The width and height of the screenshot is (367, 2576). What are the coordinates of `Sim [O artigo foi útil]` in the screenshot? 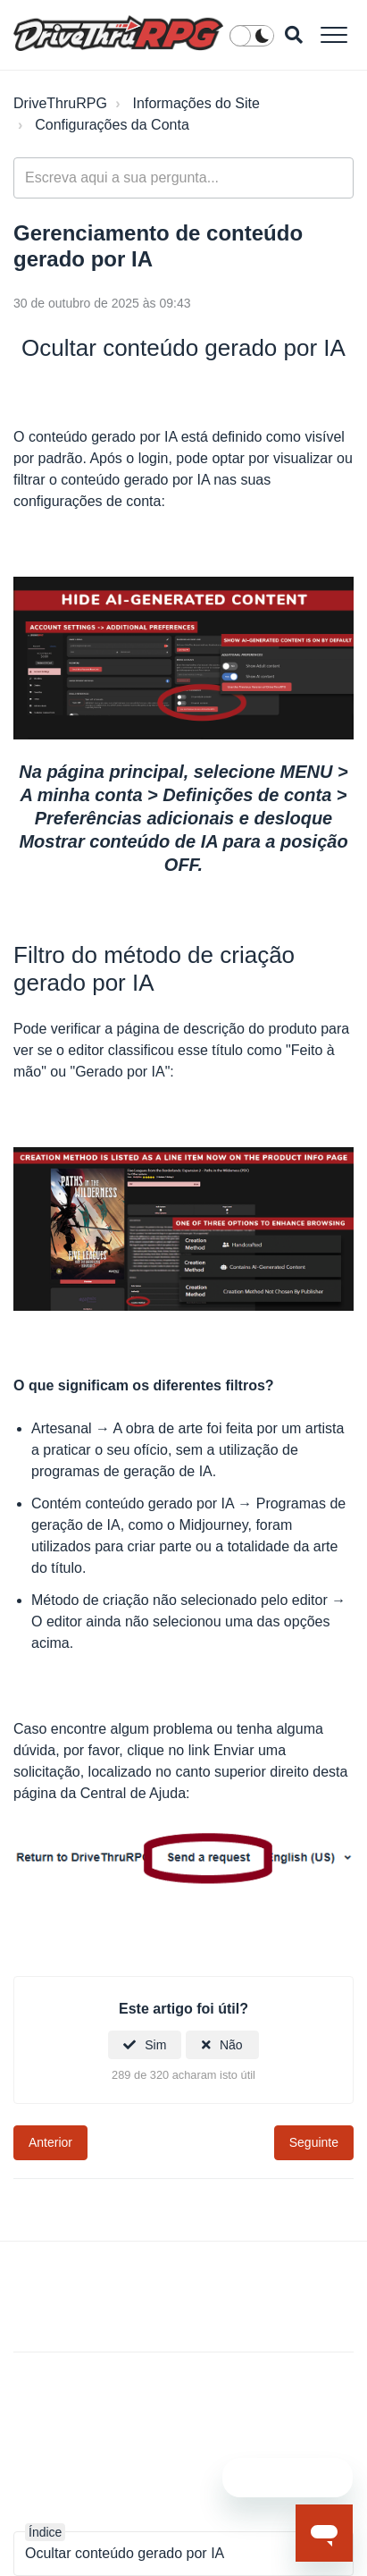 It's located at (155, 2045).